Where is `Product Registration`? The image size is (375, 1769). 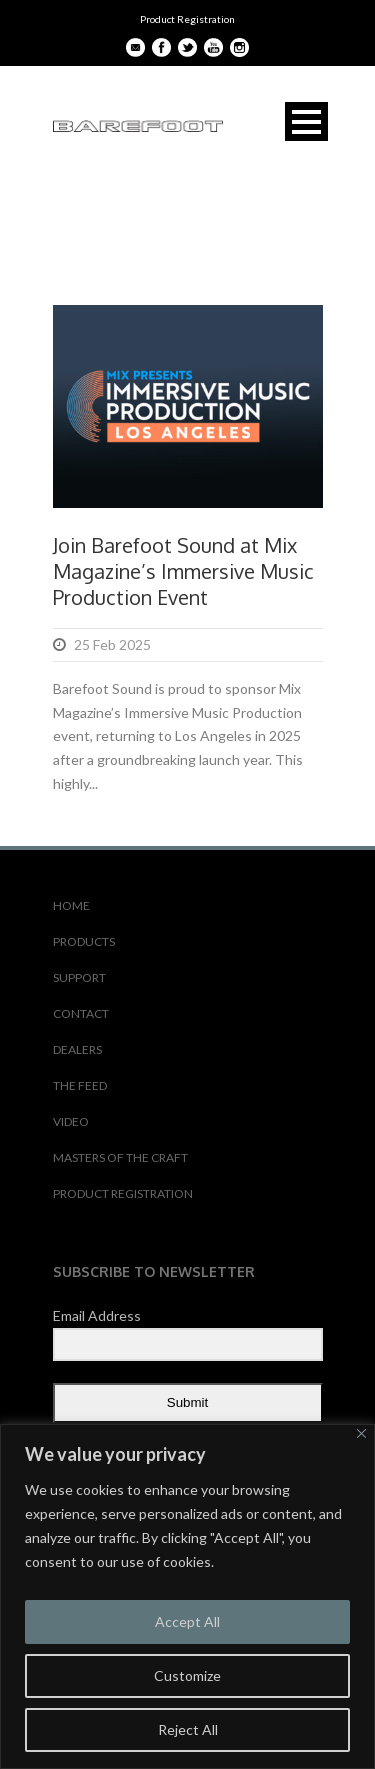
Product Registration is located at coordinates (187, 19).